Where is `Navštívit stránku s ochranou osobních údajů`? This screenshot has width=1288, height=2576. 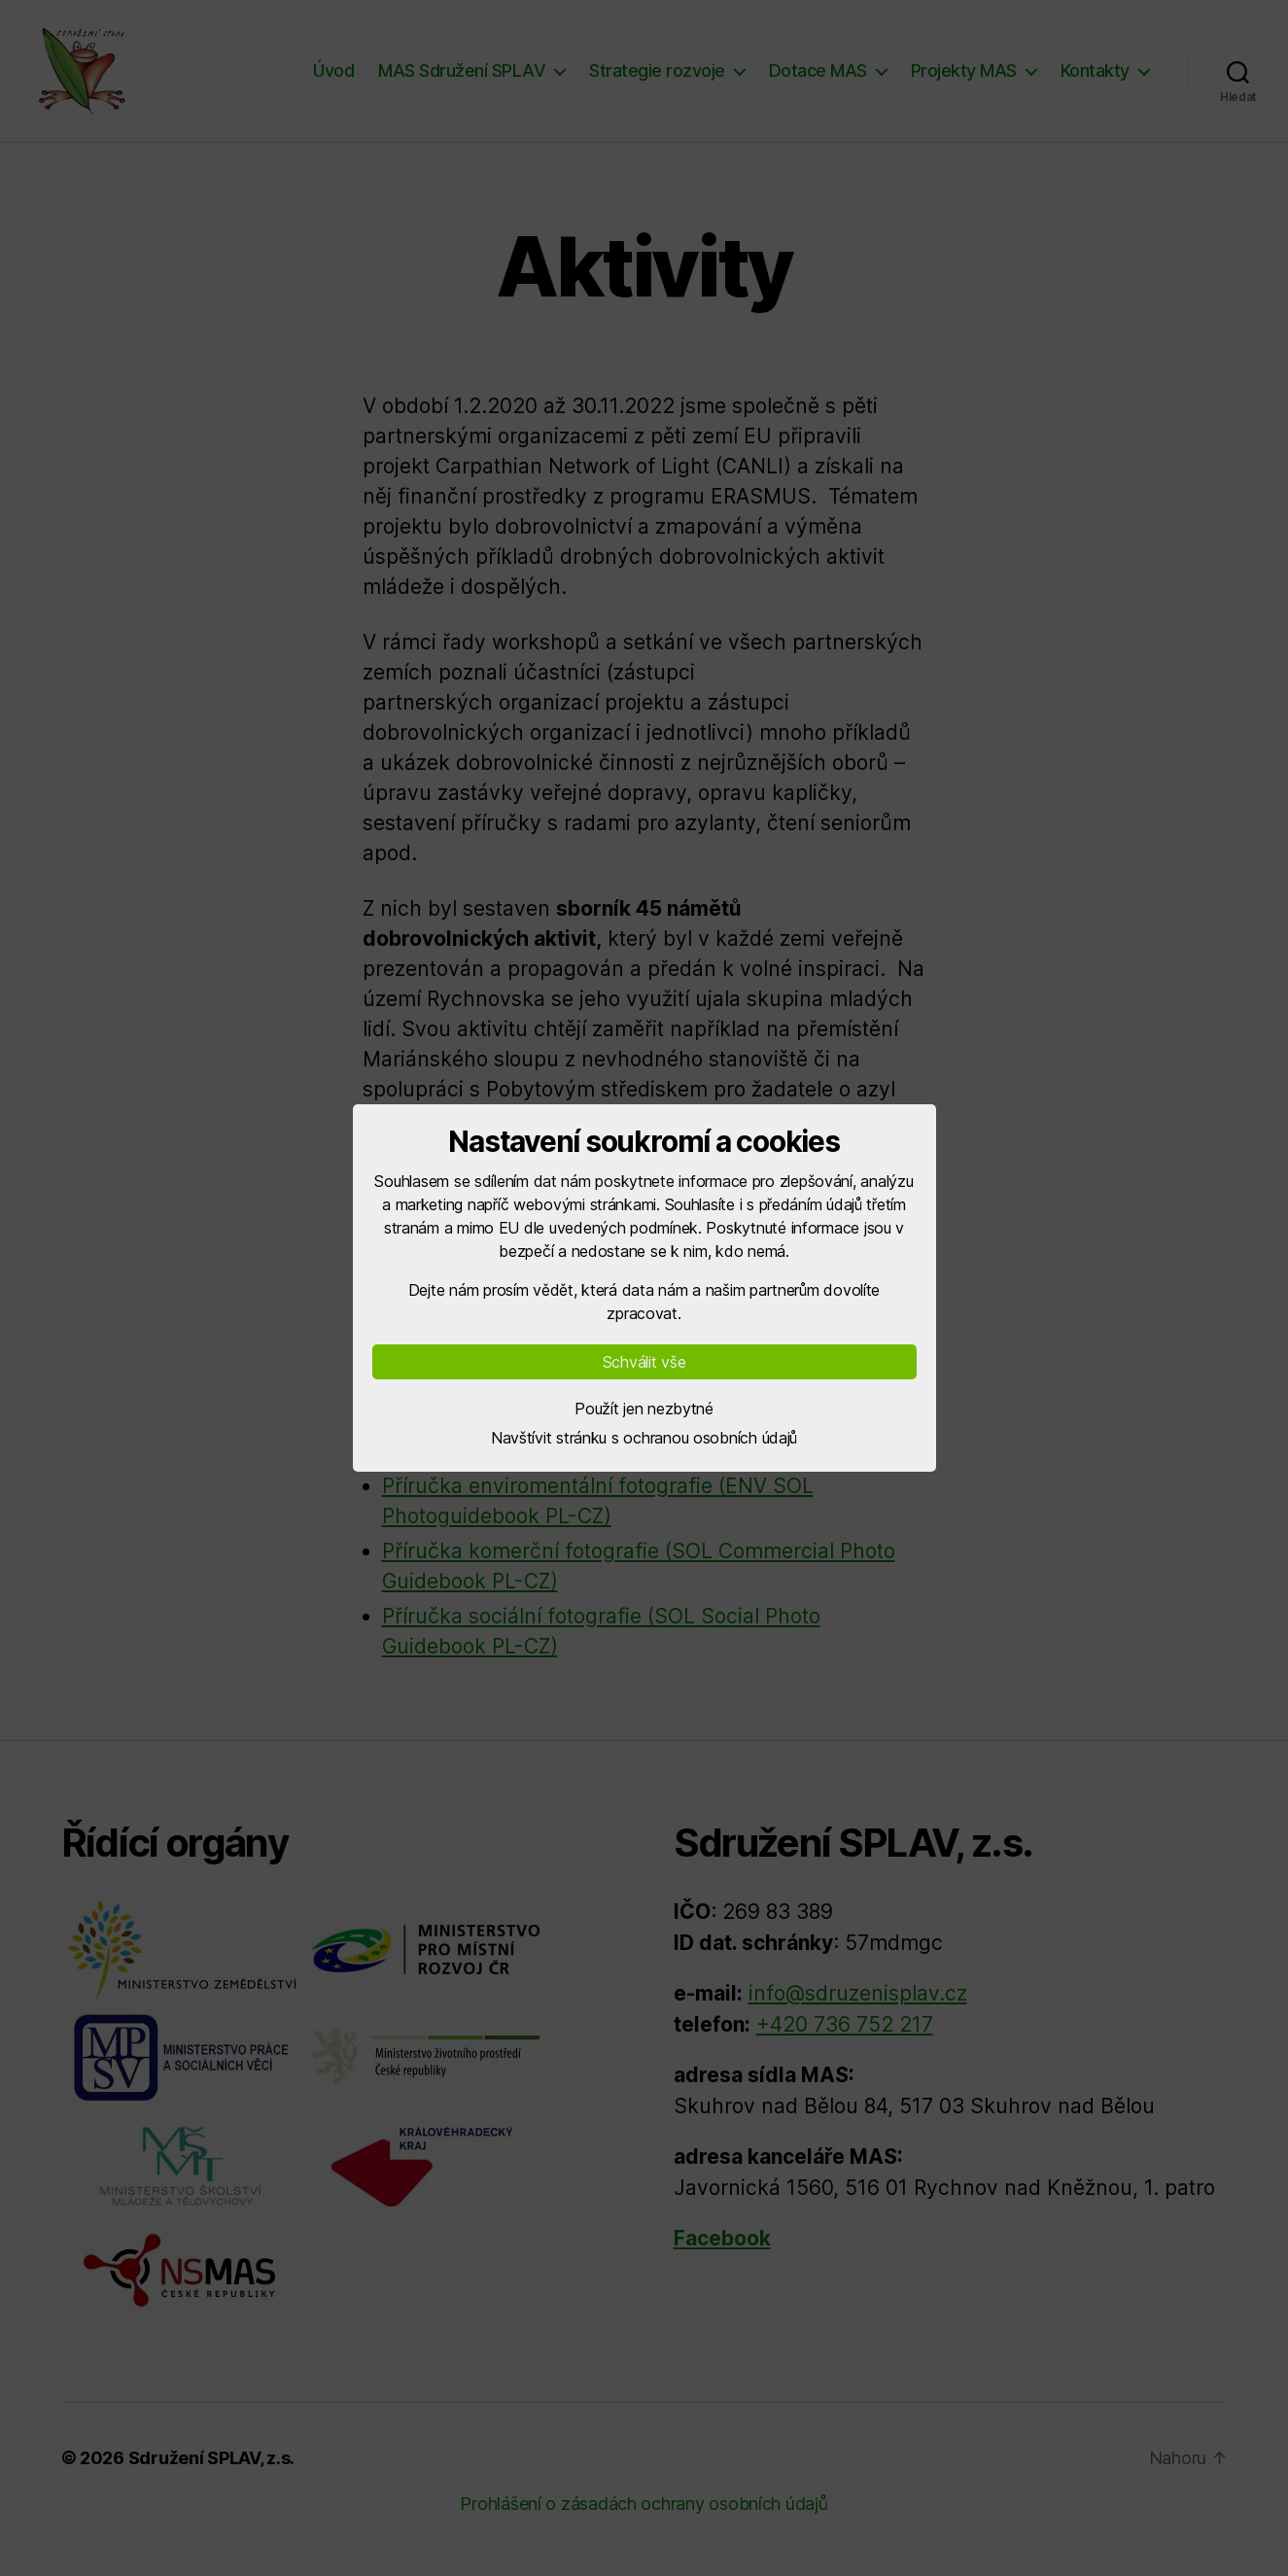 Navštívit stránku s ochranou osobních údajů is located at coordinates (644, 1437).